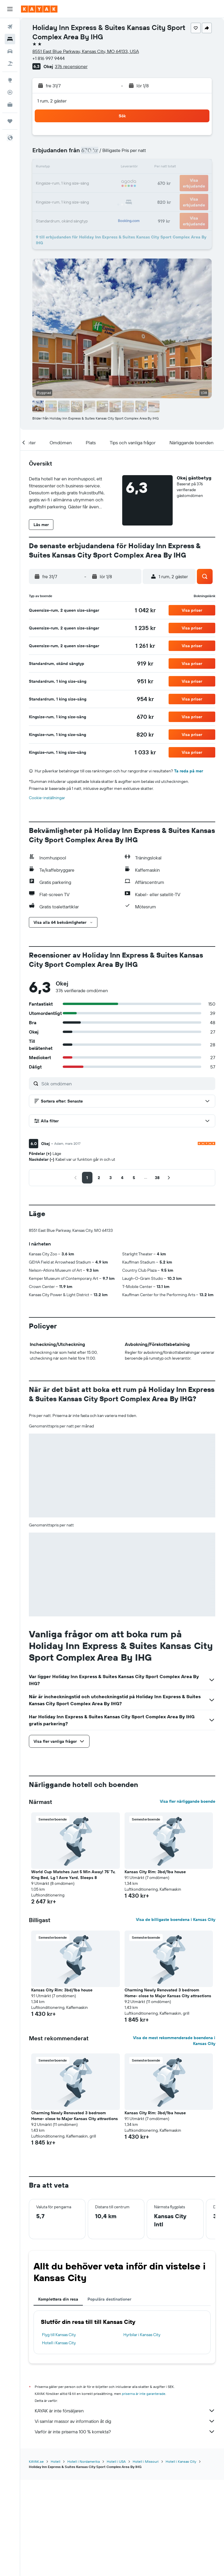  Describe the element at coordinates (59, 2342) in the screenshot. I see `Hotell i Kansas City` at that location.